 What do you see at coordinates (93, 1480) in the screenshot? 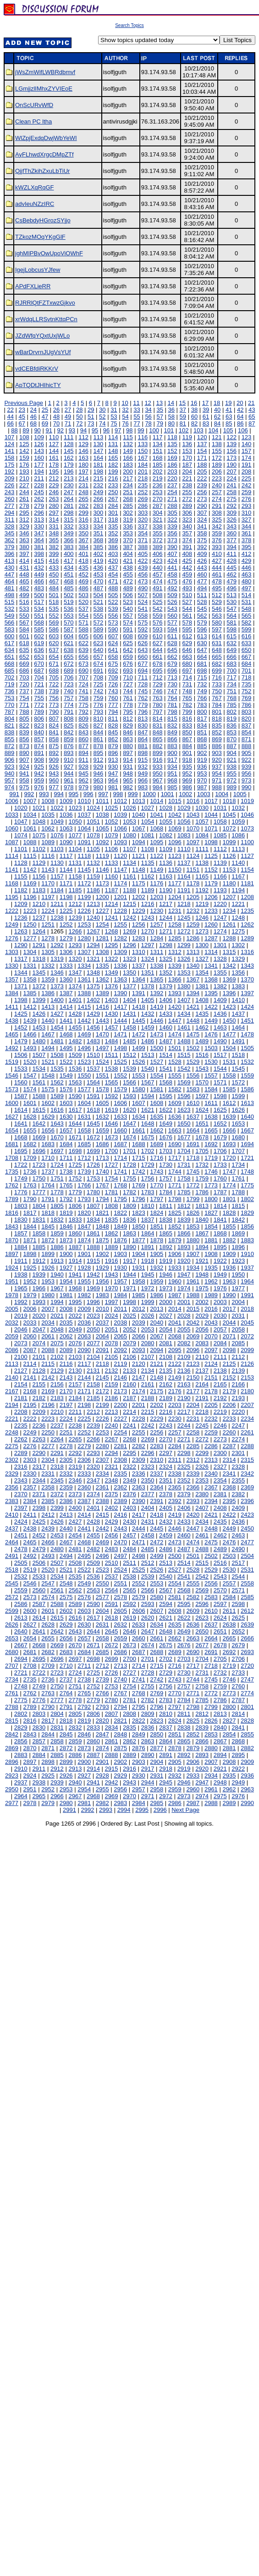
I see `2347` at bounding box center [93, 1480].